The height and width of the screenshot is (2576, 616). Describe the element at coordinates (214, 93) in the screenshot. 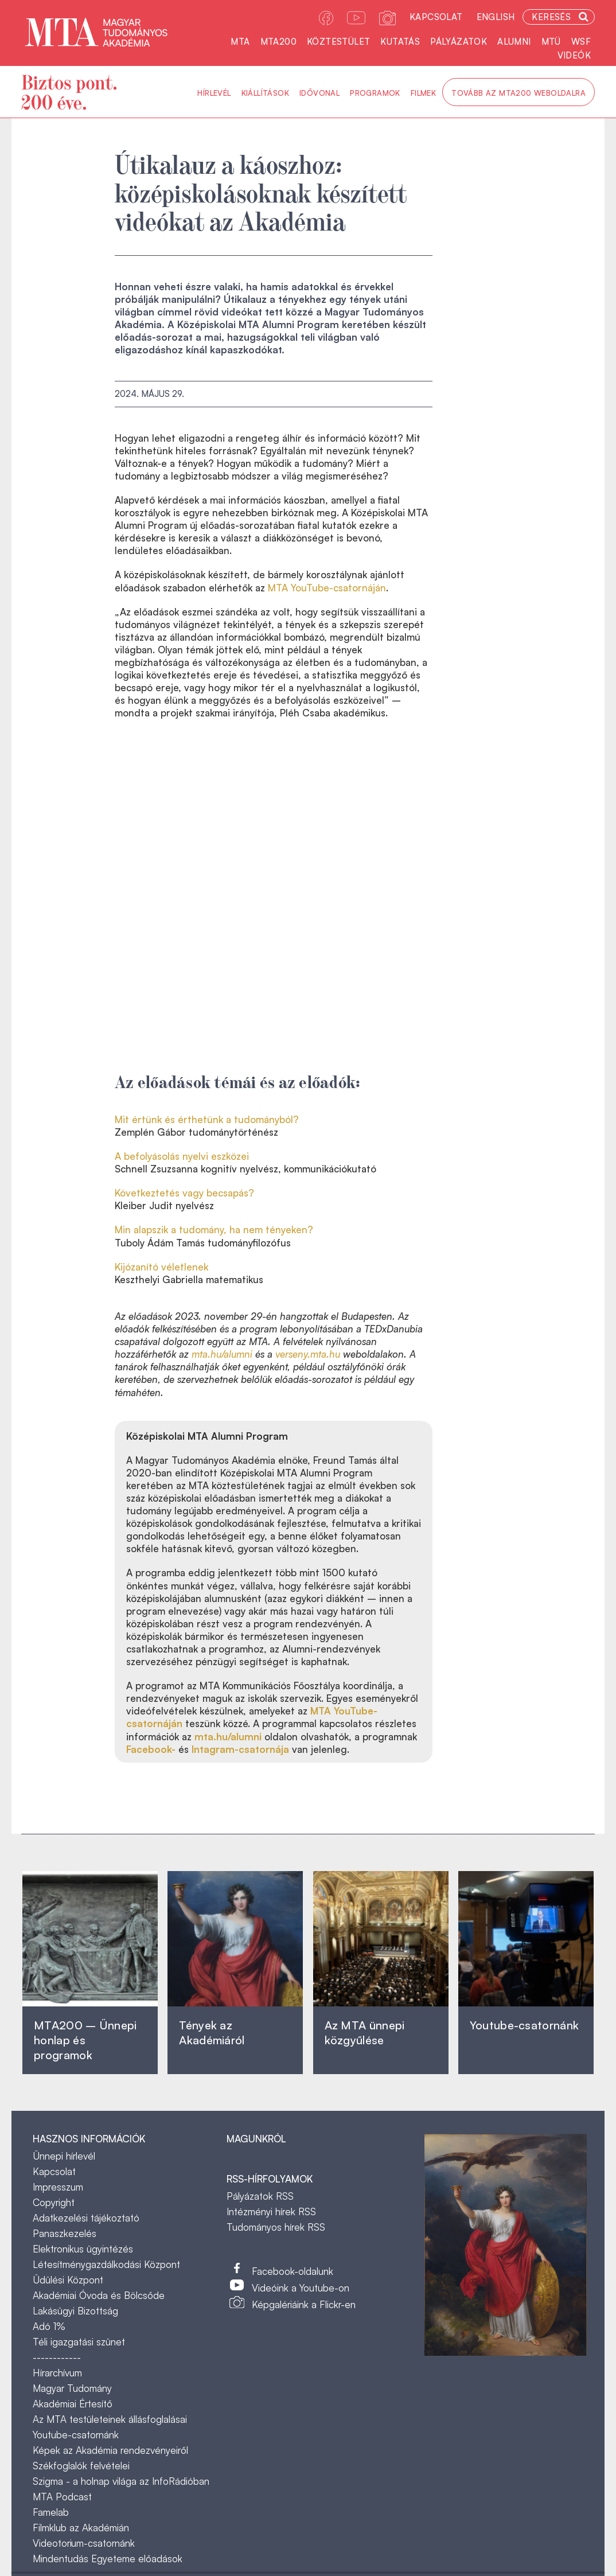

I see `Hírlevél` at that location.